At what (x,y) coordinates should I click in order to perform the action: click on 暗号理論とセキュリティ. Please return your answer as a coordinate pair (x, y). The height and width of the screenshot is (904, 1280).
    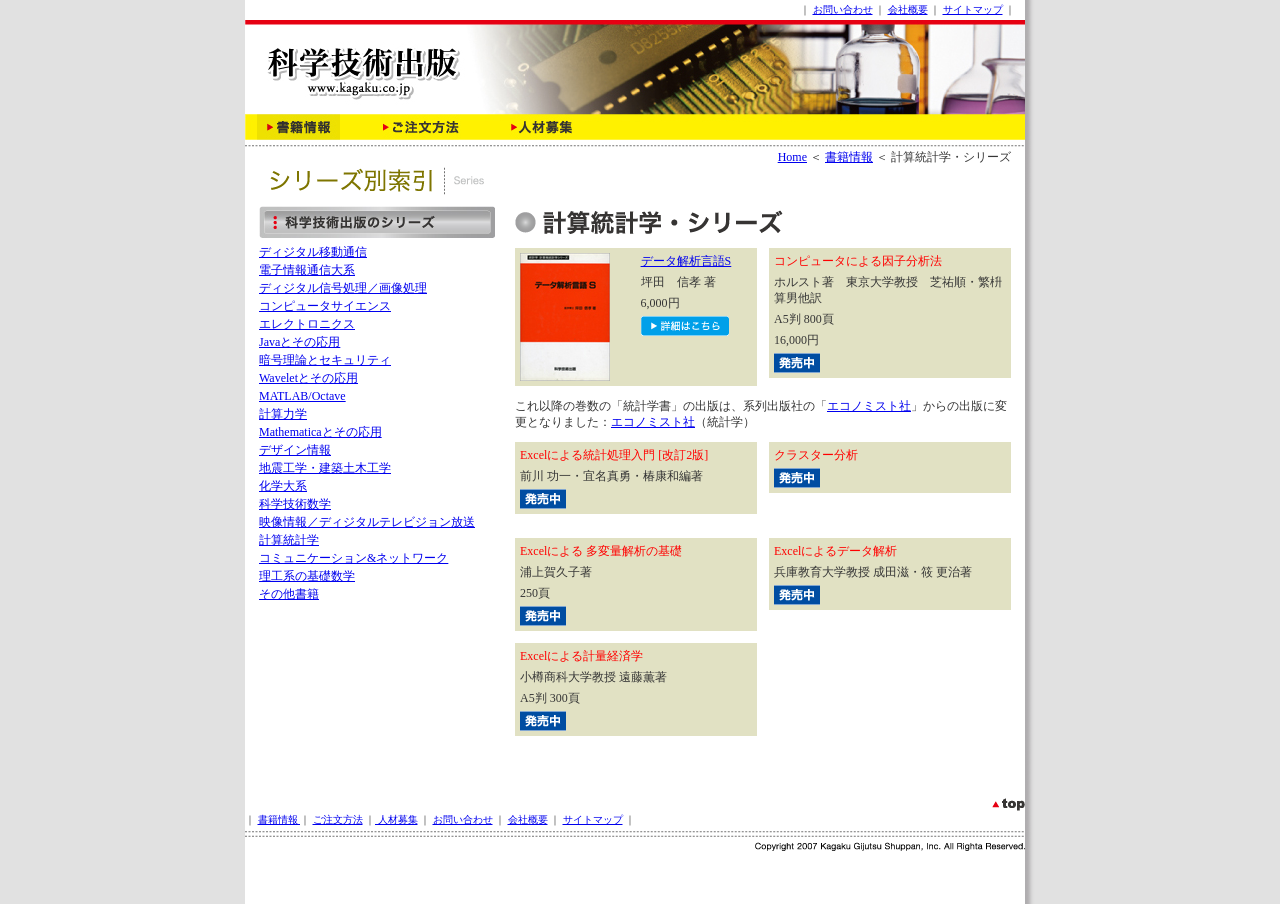
    Looking at the image, I should click on (325, 360).